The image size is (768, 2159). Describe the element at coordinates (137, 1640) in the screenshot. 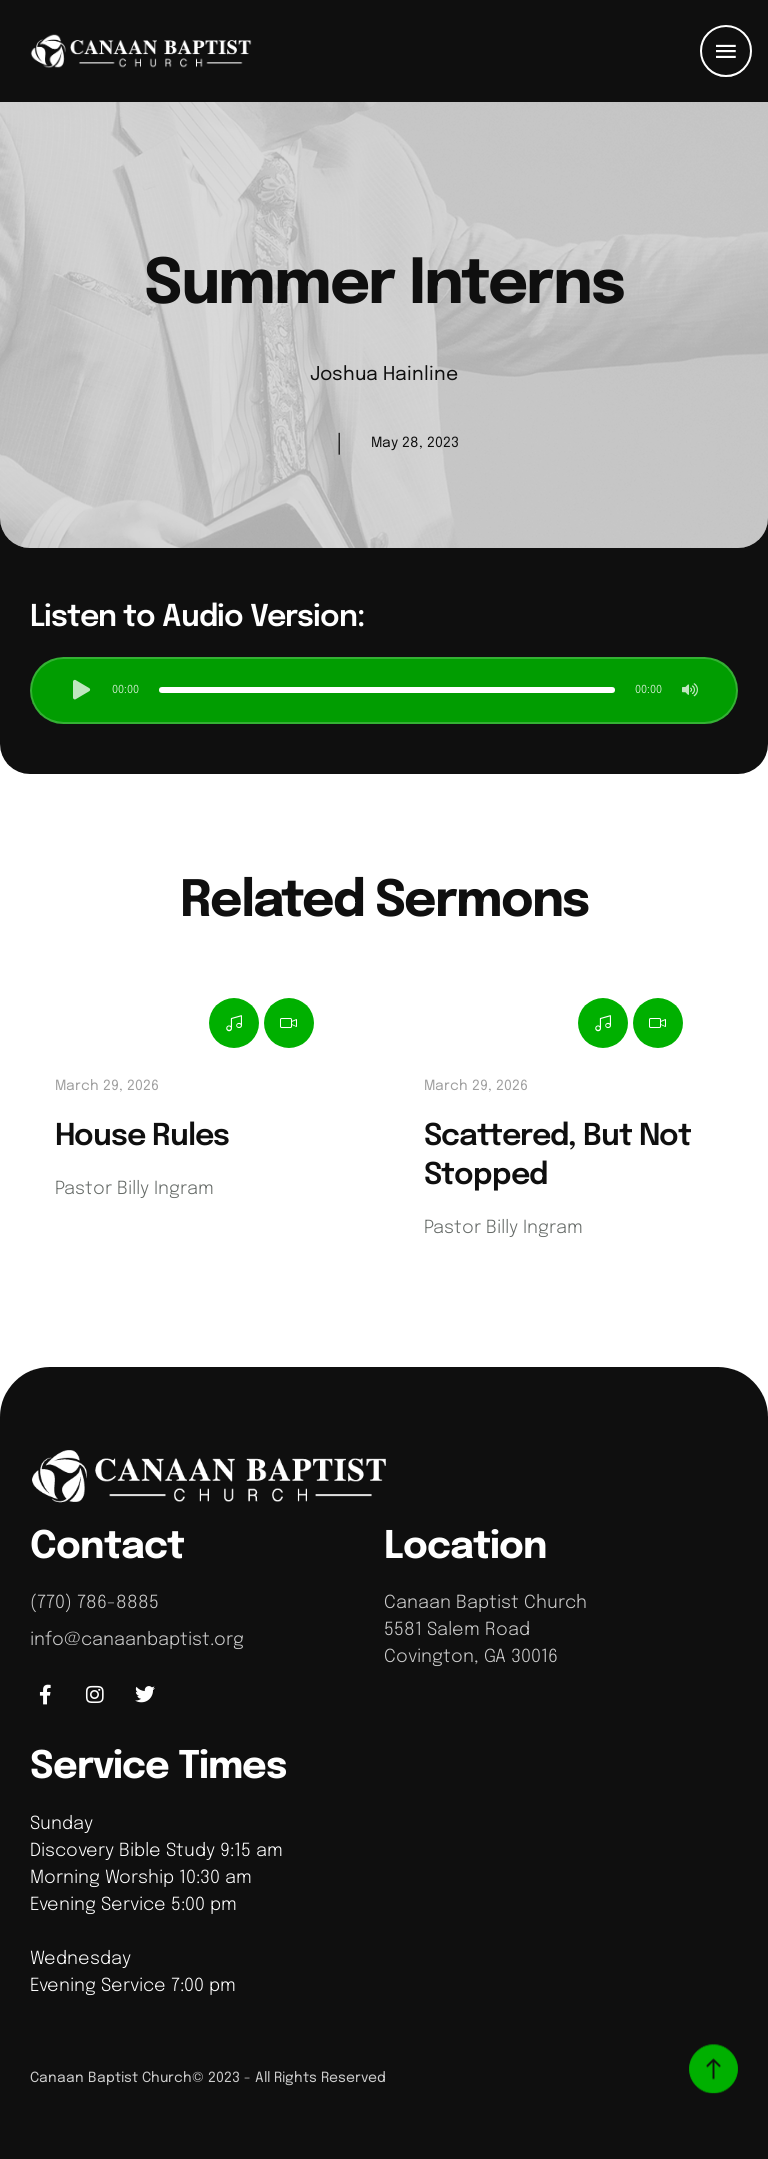

I see `info@canaanbaptist.org` at that location.